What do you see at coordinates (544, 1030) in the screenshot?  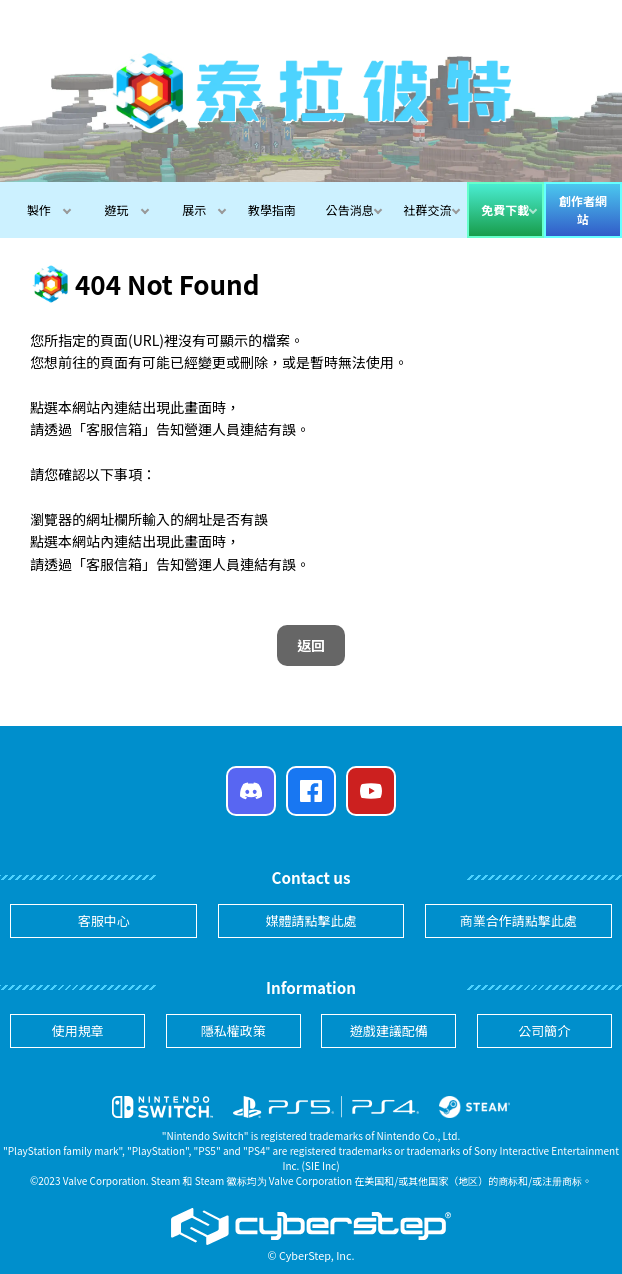 I see `公司簡介` at bounding box center [544, 1030].